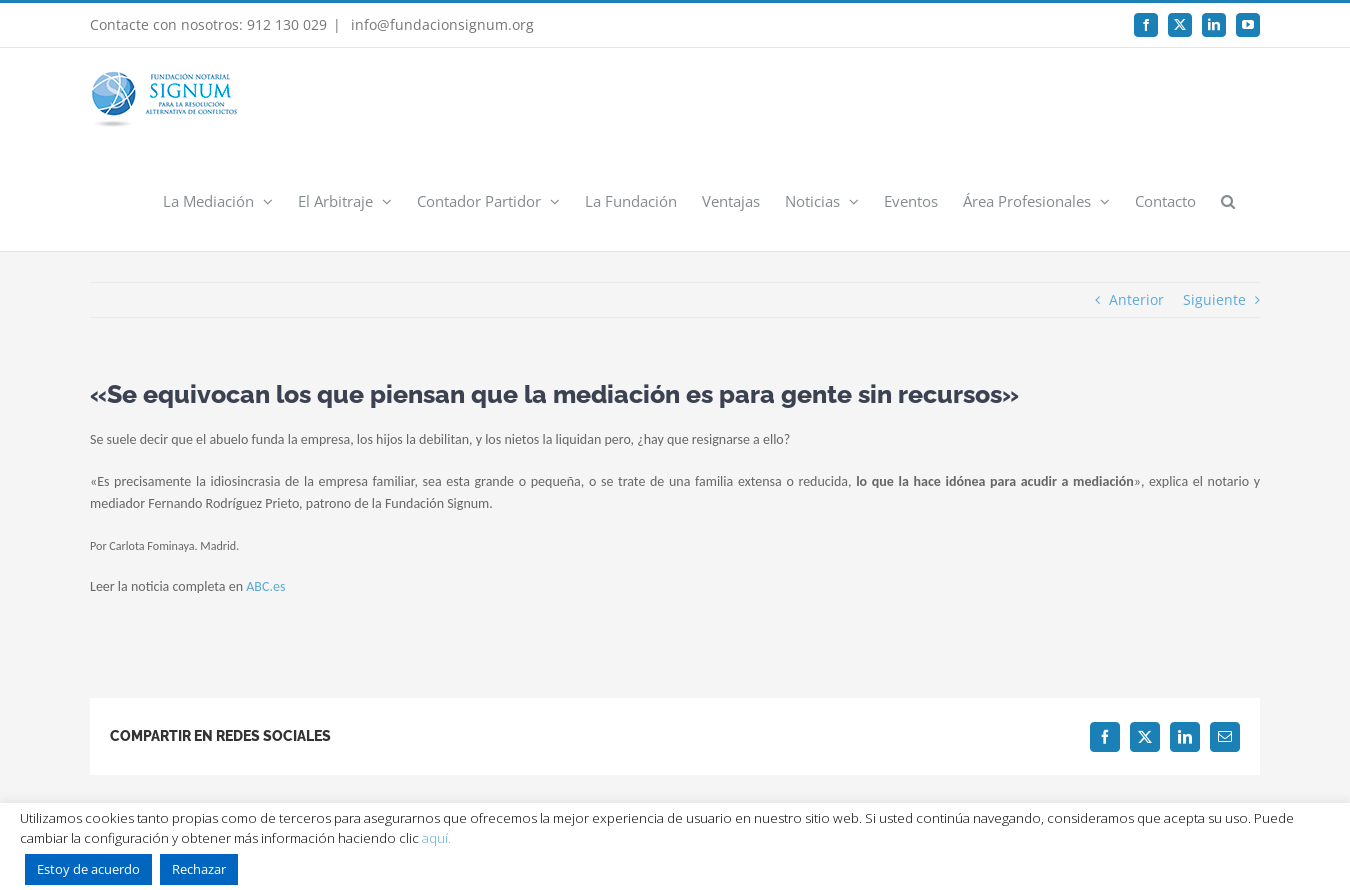 The height and width of the screenshot is (890, 1350). What do you see at coordinates (1228, 200) in the screenshot?
I see `[button]` at bounding box center [1228, 200].